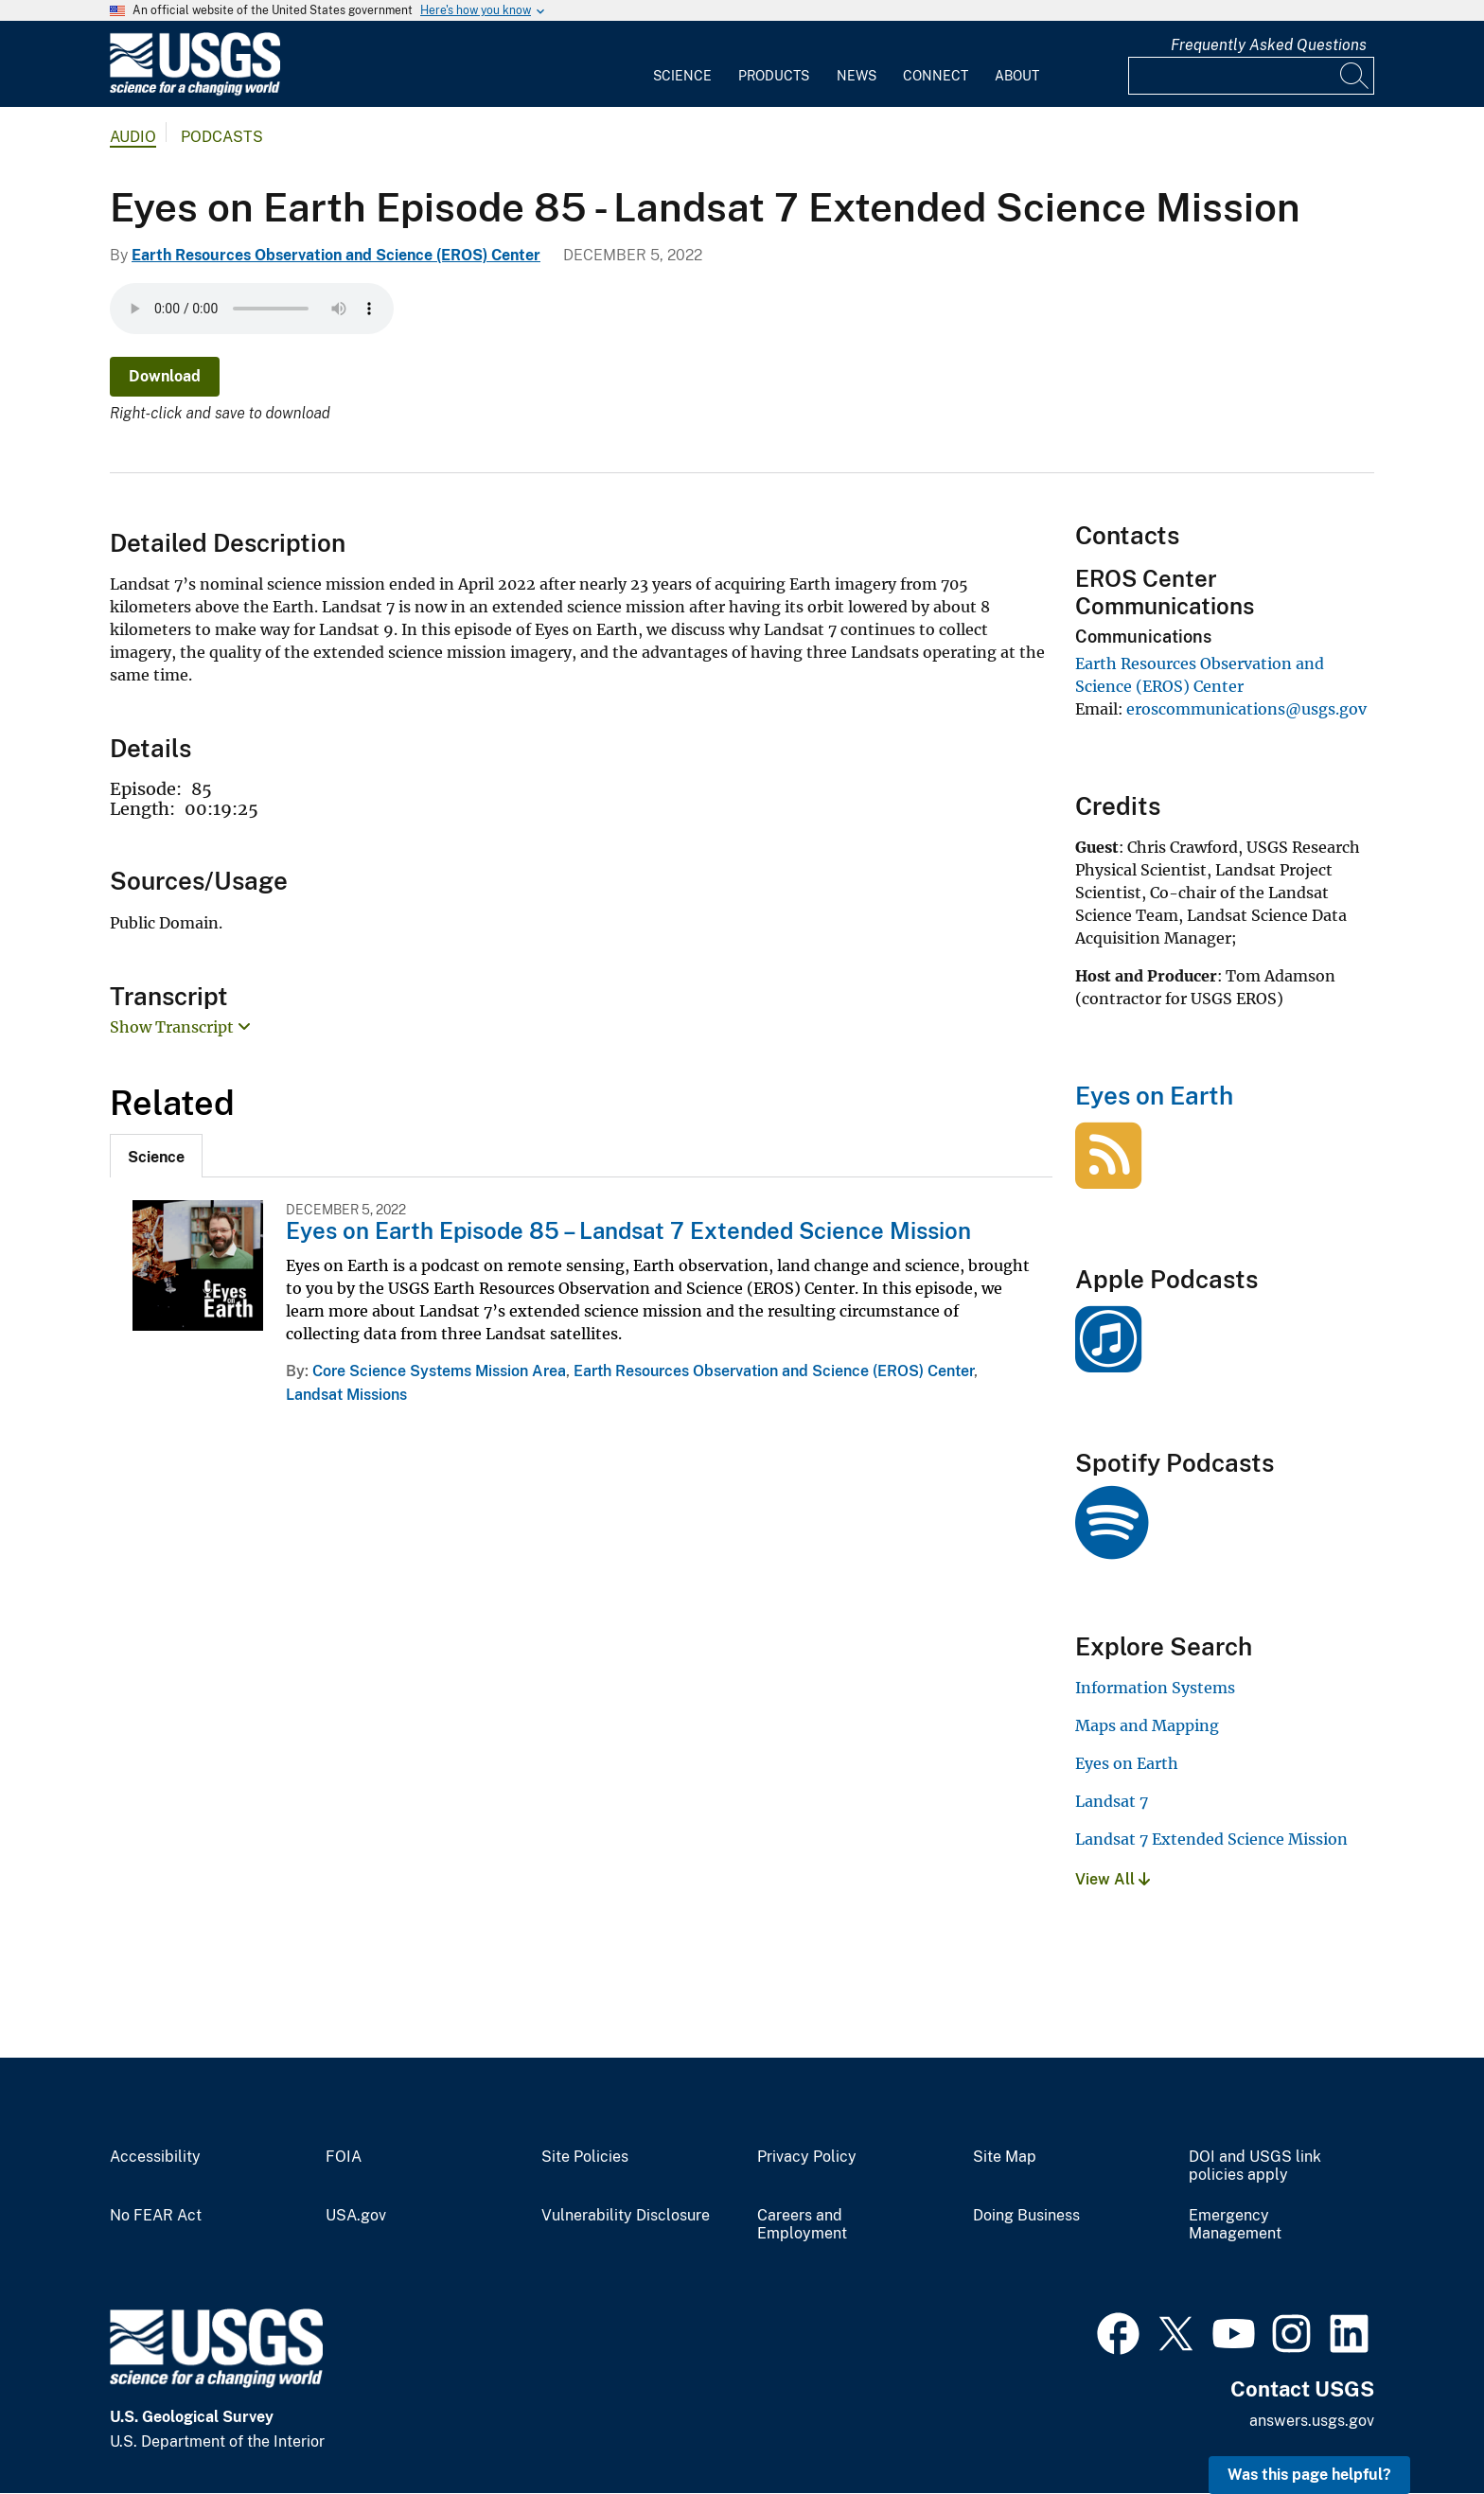 The height and width of the screenshot is (2494, 1484). Describe the element at coordinates (1269, 45) in the screenshot. I see `Frequently Asked Questions` at that location.